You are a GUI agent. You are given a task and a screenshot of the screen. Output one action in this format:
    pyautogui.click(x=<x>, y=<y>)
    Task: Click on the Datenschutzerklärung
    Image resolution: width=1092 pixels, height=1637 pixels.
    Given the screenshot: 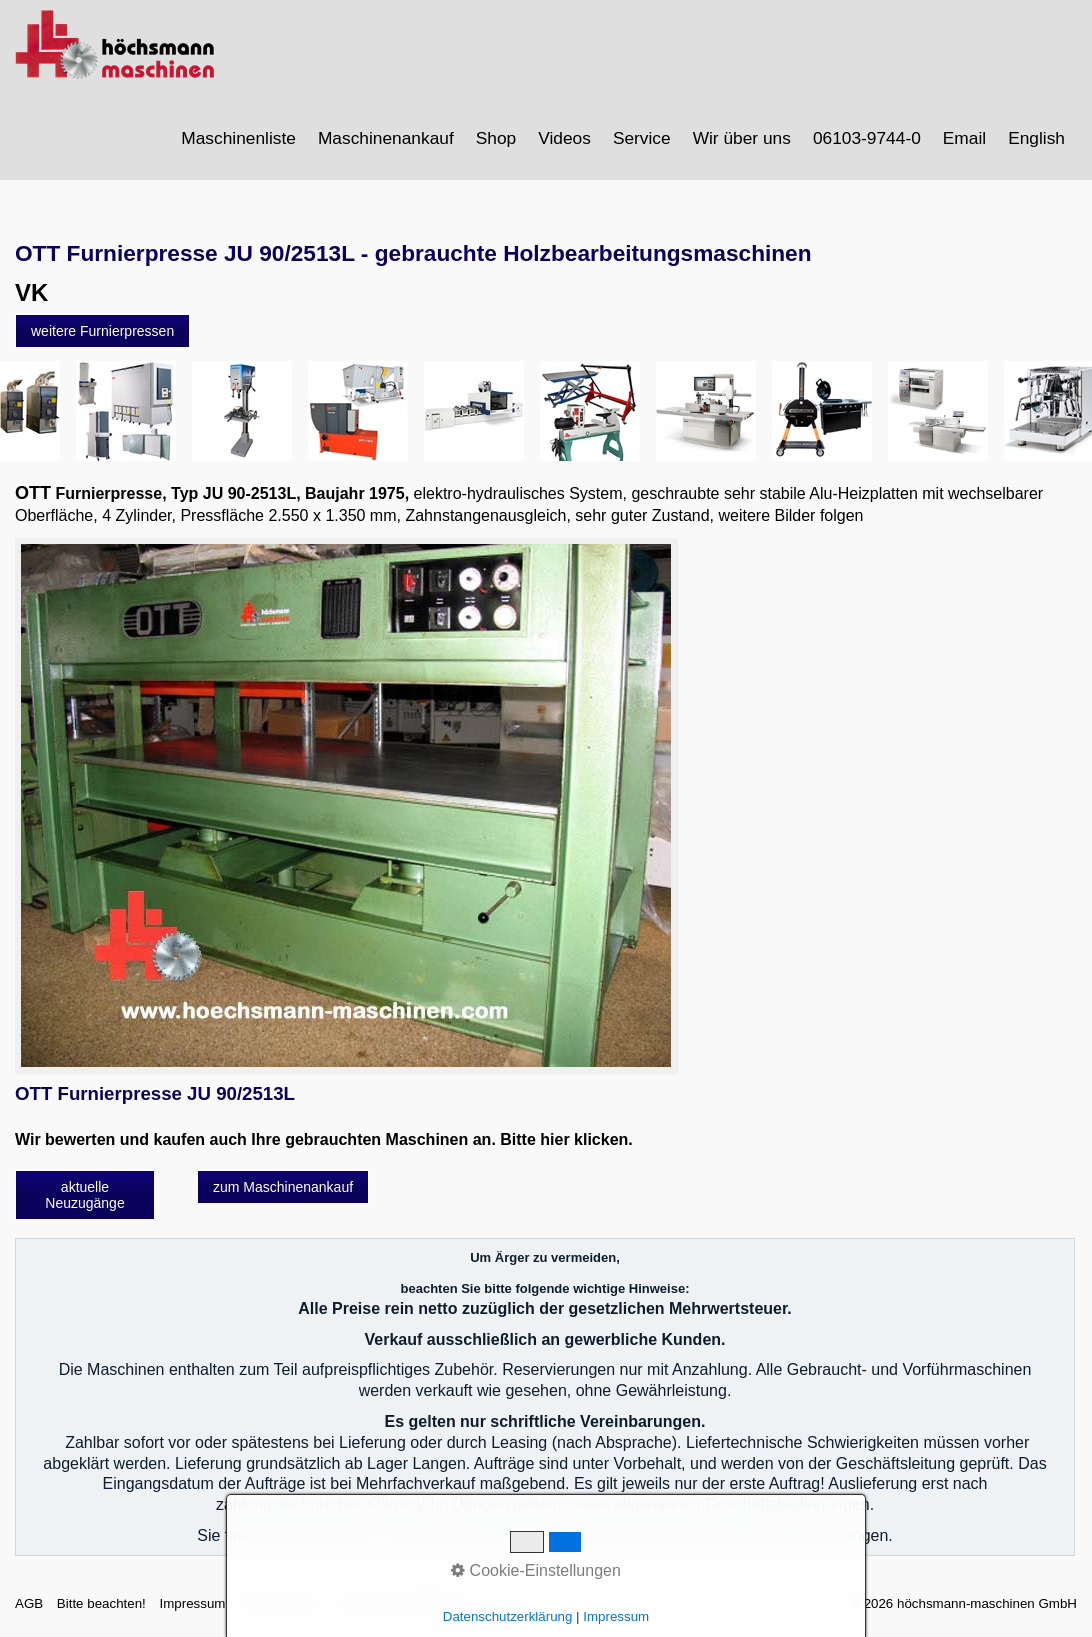 What is the action you would take?
    pyautogui.click(x=404, y=1603)
    